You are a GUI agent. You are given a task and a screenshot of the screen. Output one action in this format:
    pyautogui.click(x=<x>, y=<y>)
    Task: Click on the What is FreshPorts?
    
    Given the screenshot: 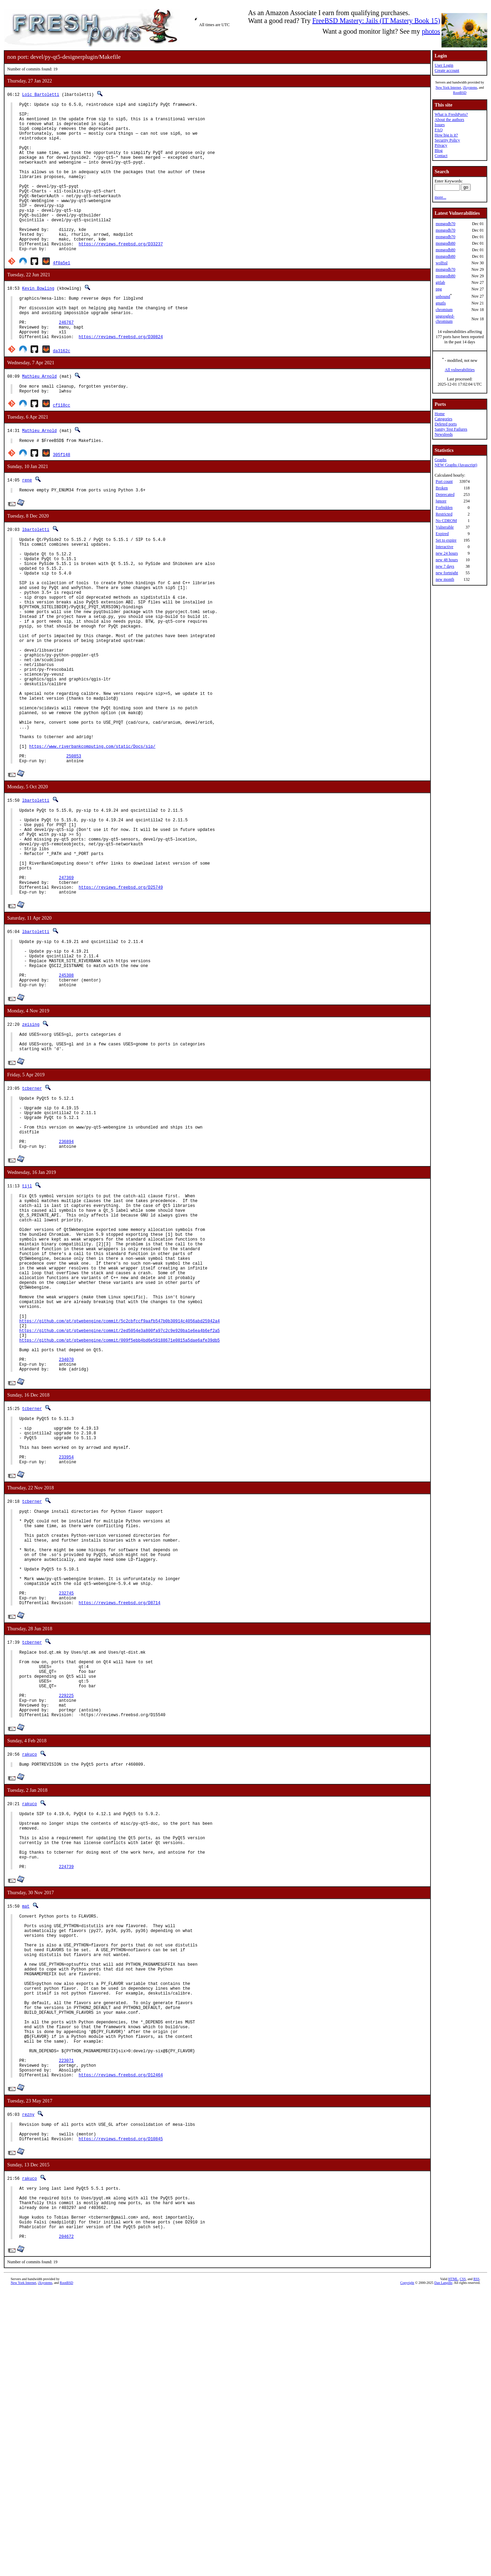 What is the action you would take?
    pyautogui.click(x=451, y=114)
    